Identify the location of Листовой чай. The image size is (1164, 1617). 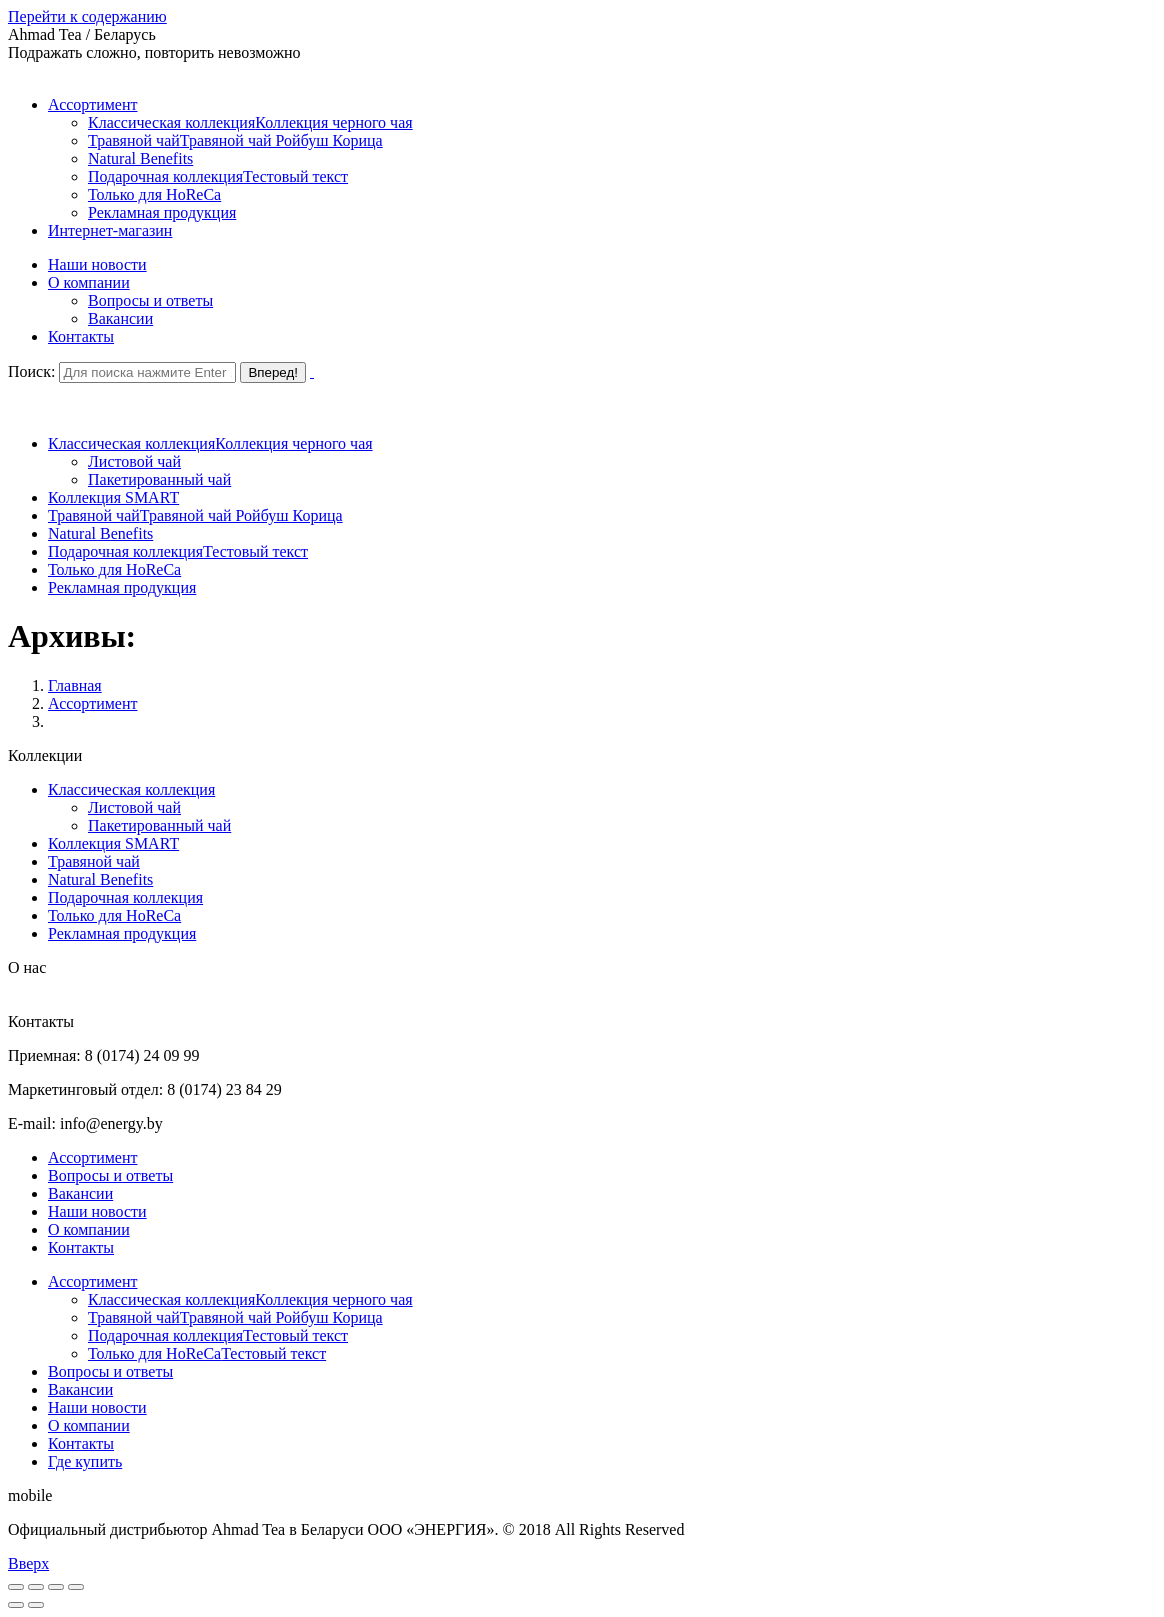
(134, 807).